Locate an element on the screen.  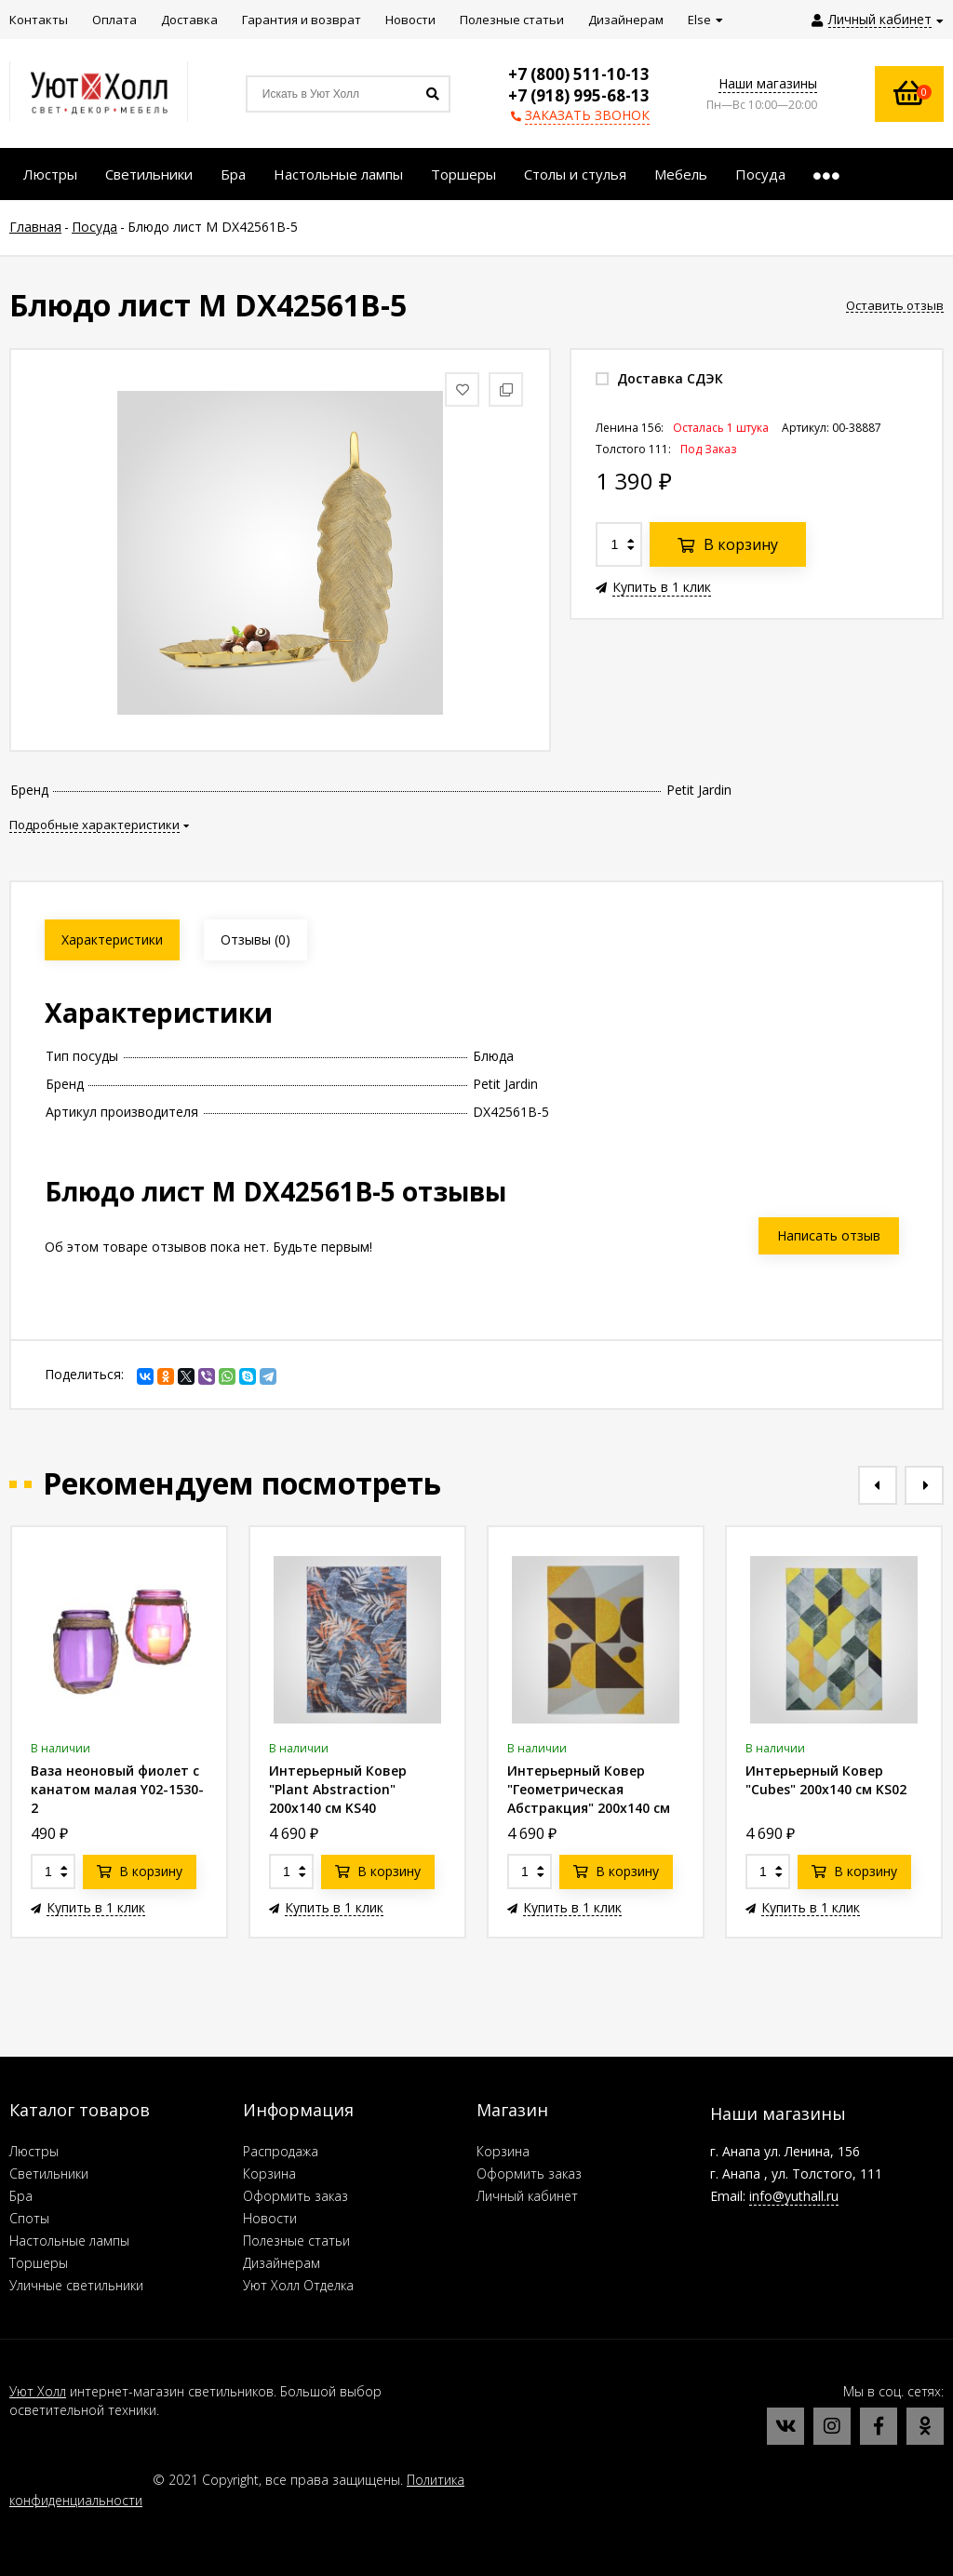
Наши магазины is located at coordinates (767, 83).